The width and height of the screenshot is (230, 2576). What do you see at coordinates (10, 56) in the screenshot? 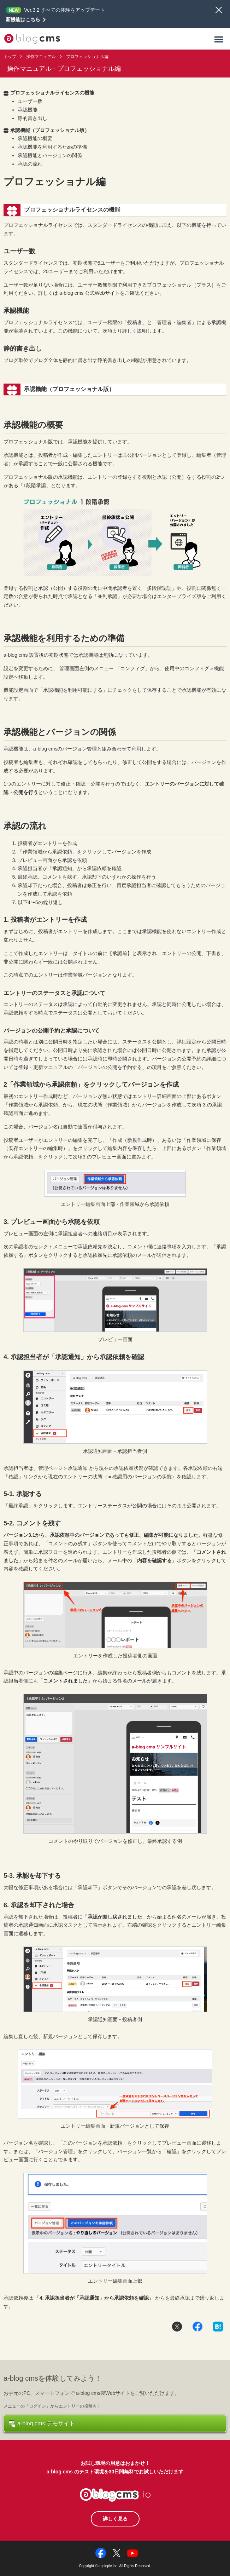
I see `トップ` at bounding box center [10, 56].